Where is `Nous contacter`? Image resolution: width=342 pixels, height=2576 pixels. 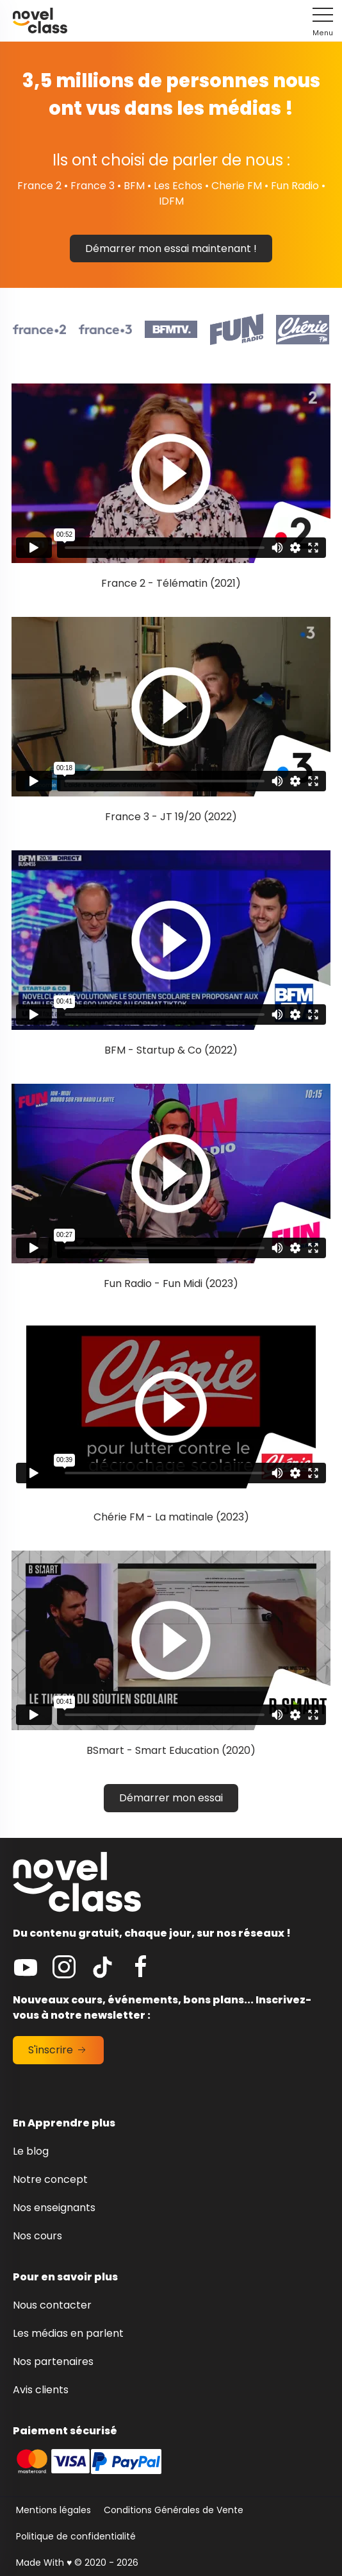 Nous contacter is located at coordinates (52, 2305).